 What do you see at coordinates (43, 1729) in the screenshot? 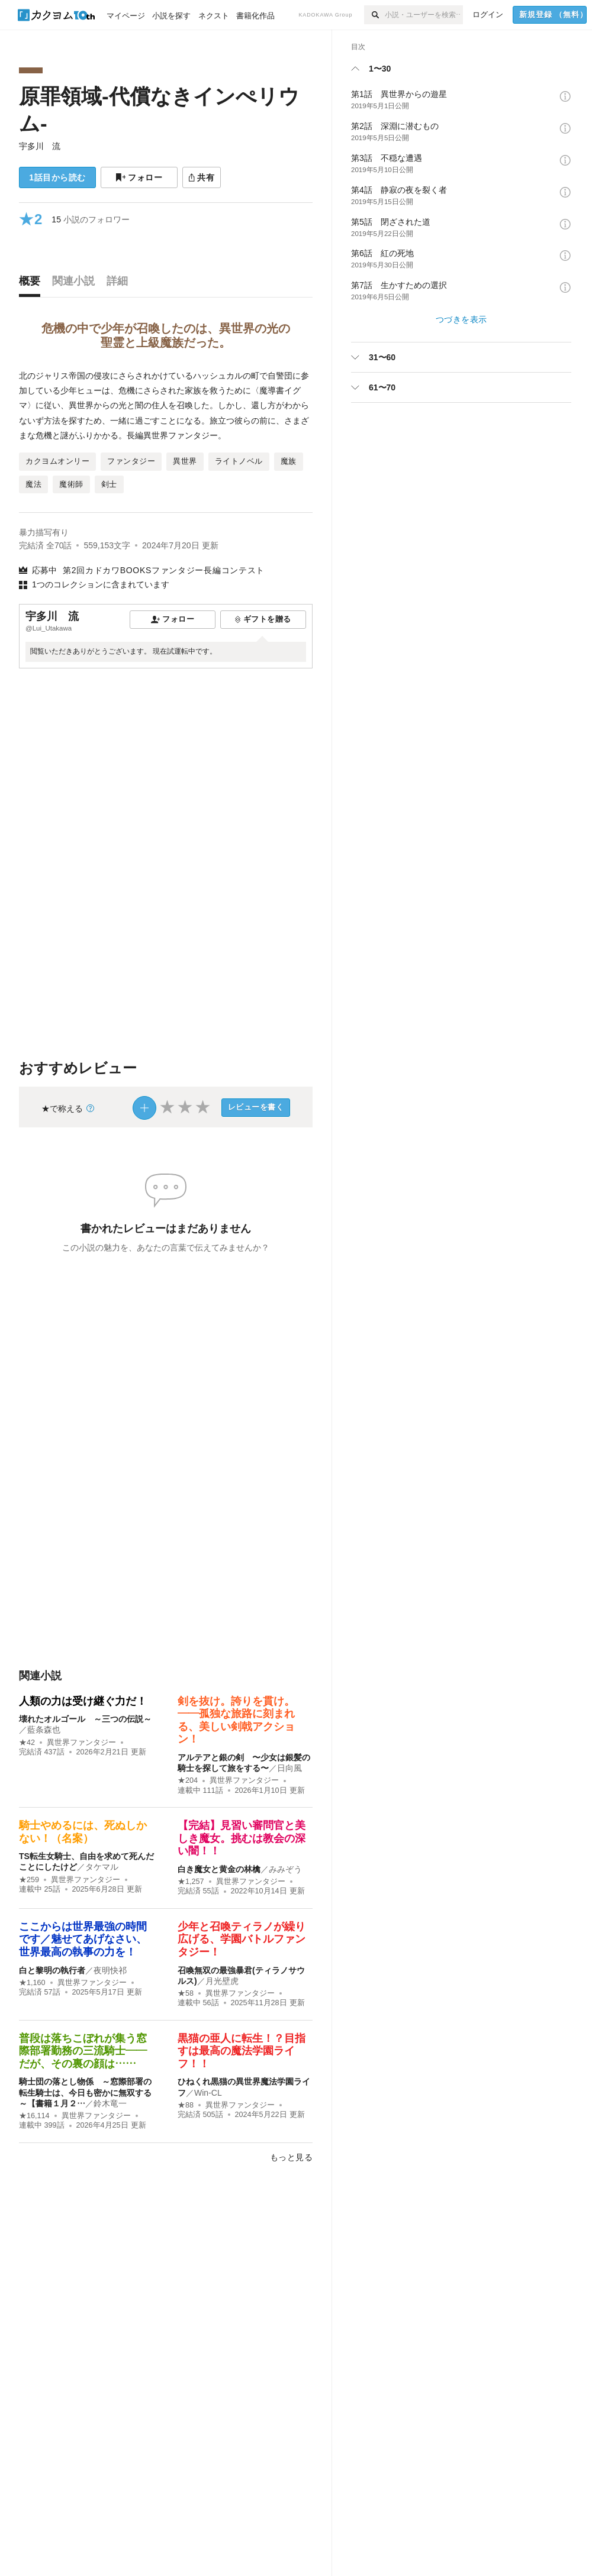
I see `藍条森也` at bounding box center [43, 1729].